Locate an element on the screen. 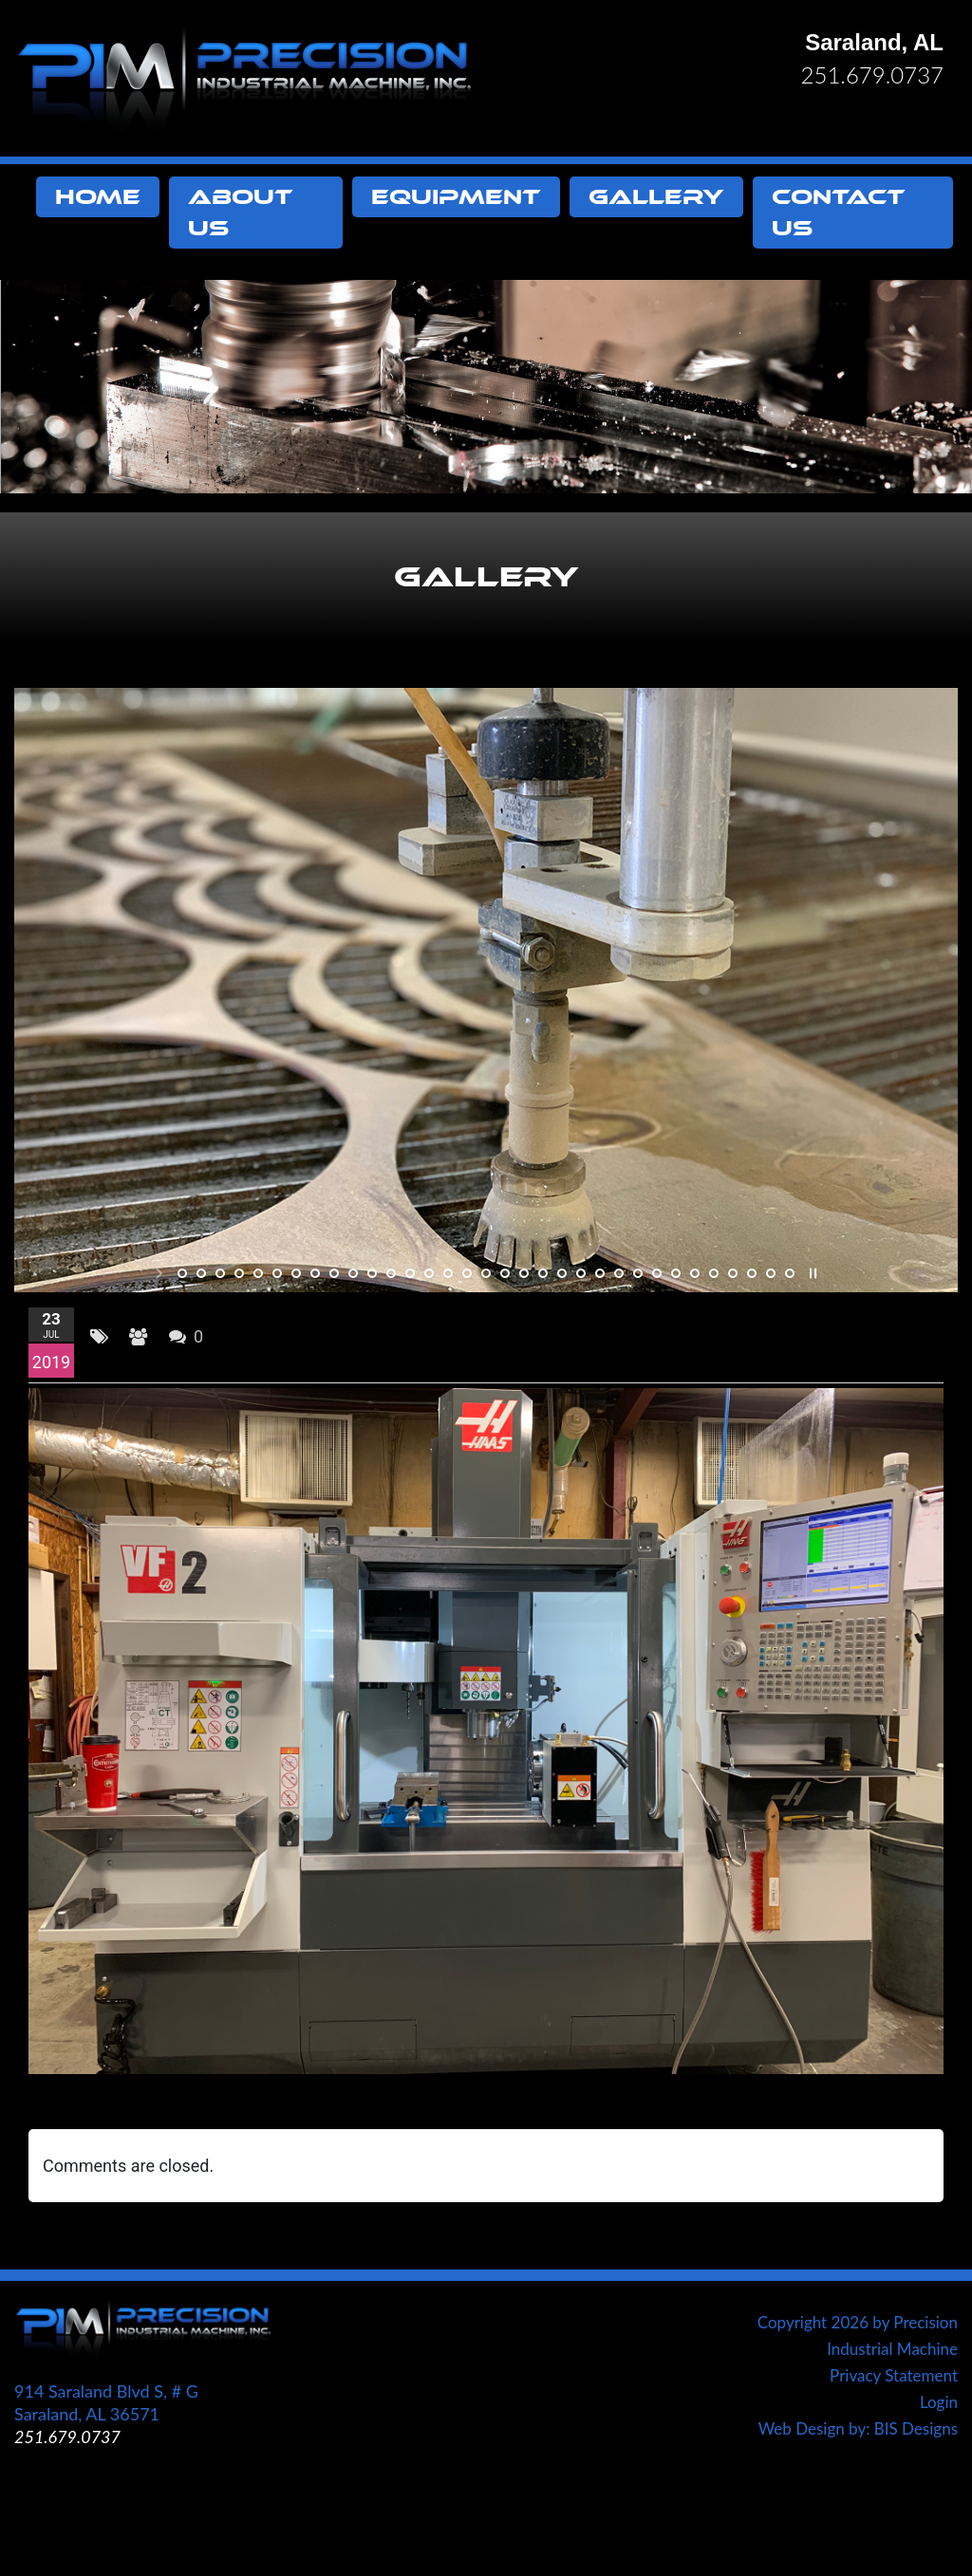 Image resolution: width=972 pixels, height=2576 pixels. 26 is located at coordinates (656, 1273).